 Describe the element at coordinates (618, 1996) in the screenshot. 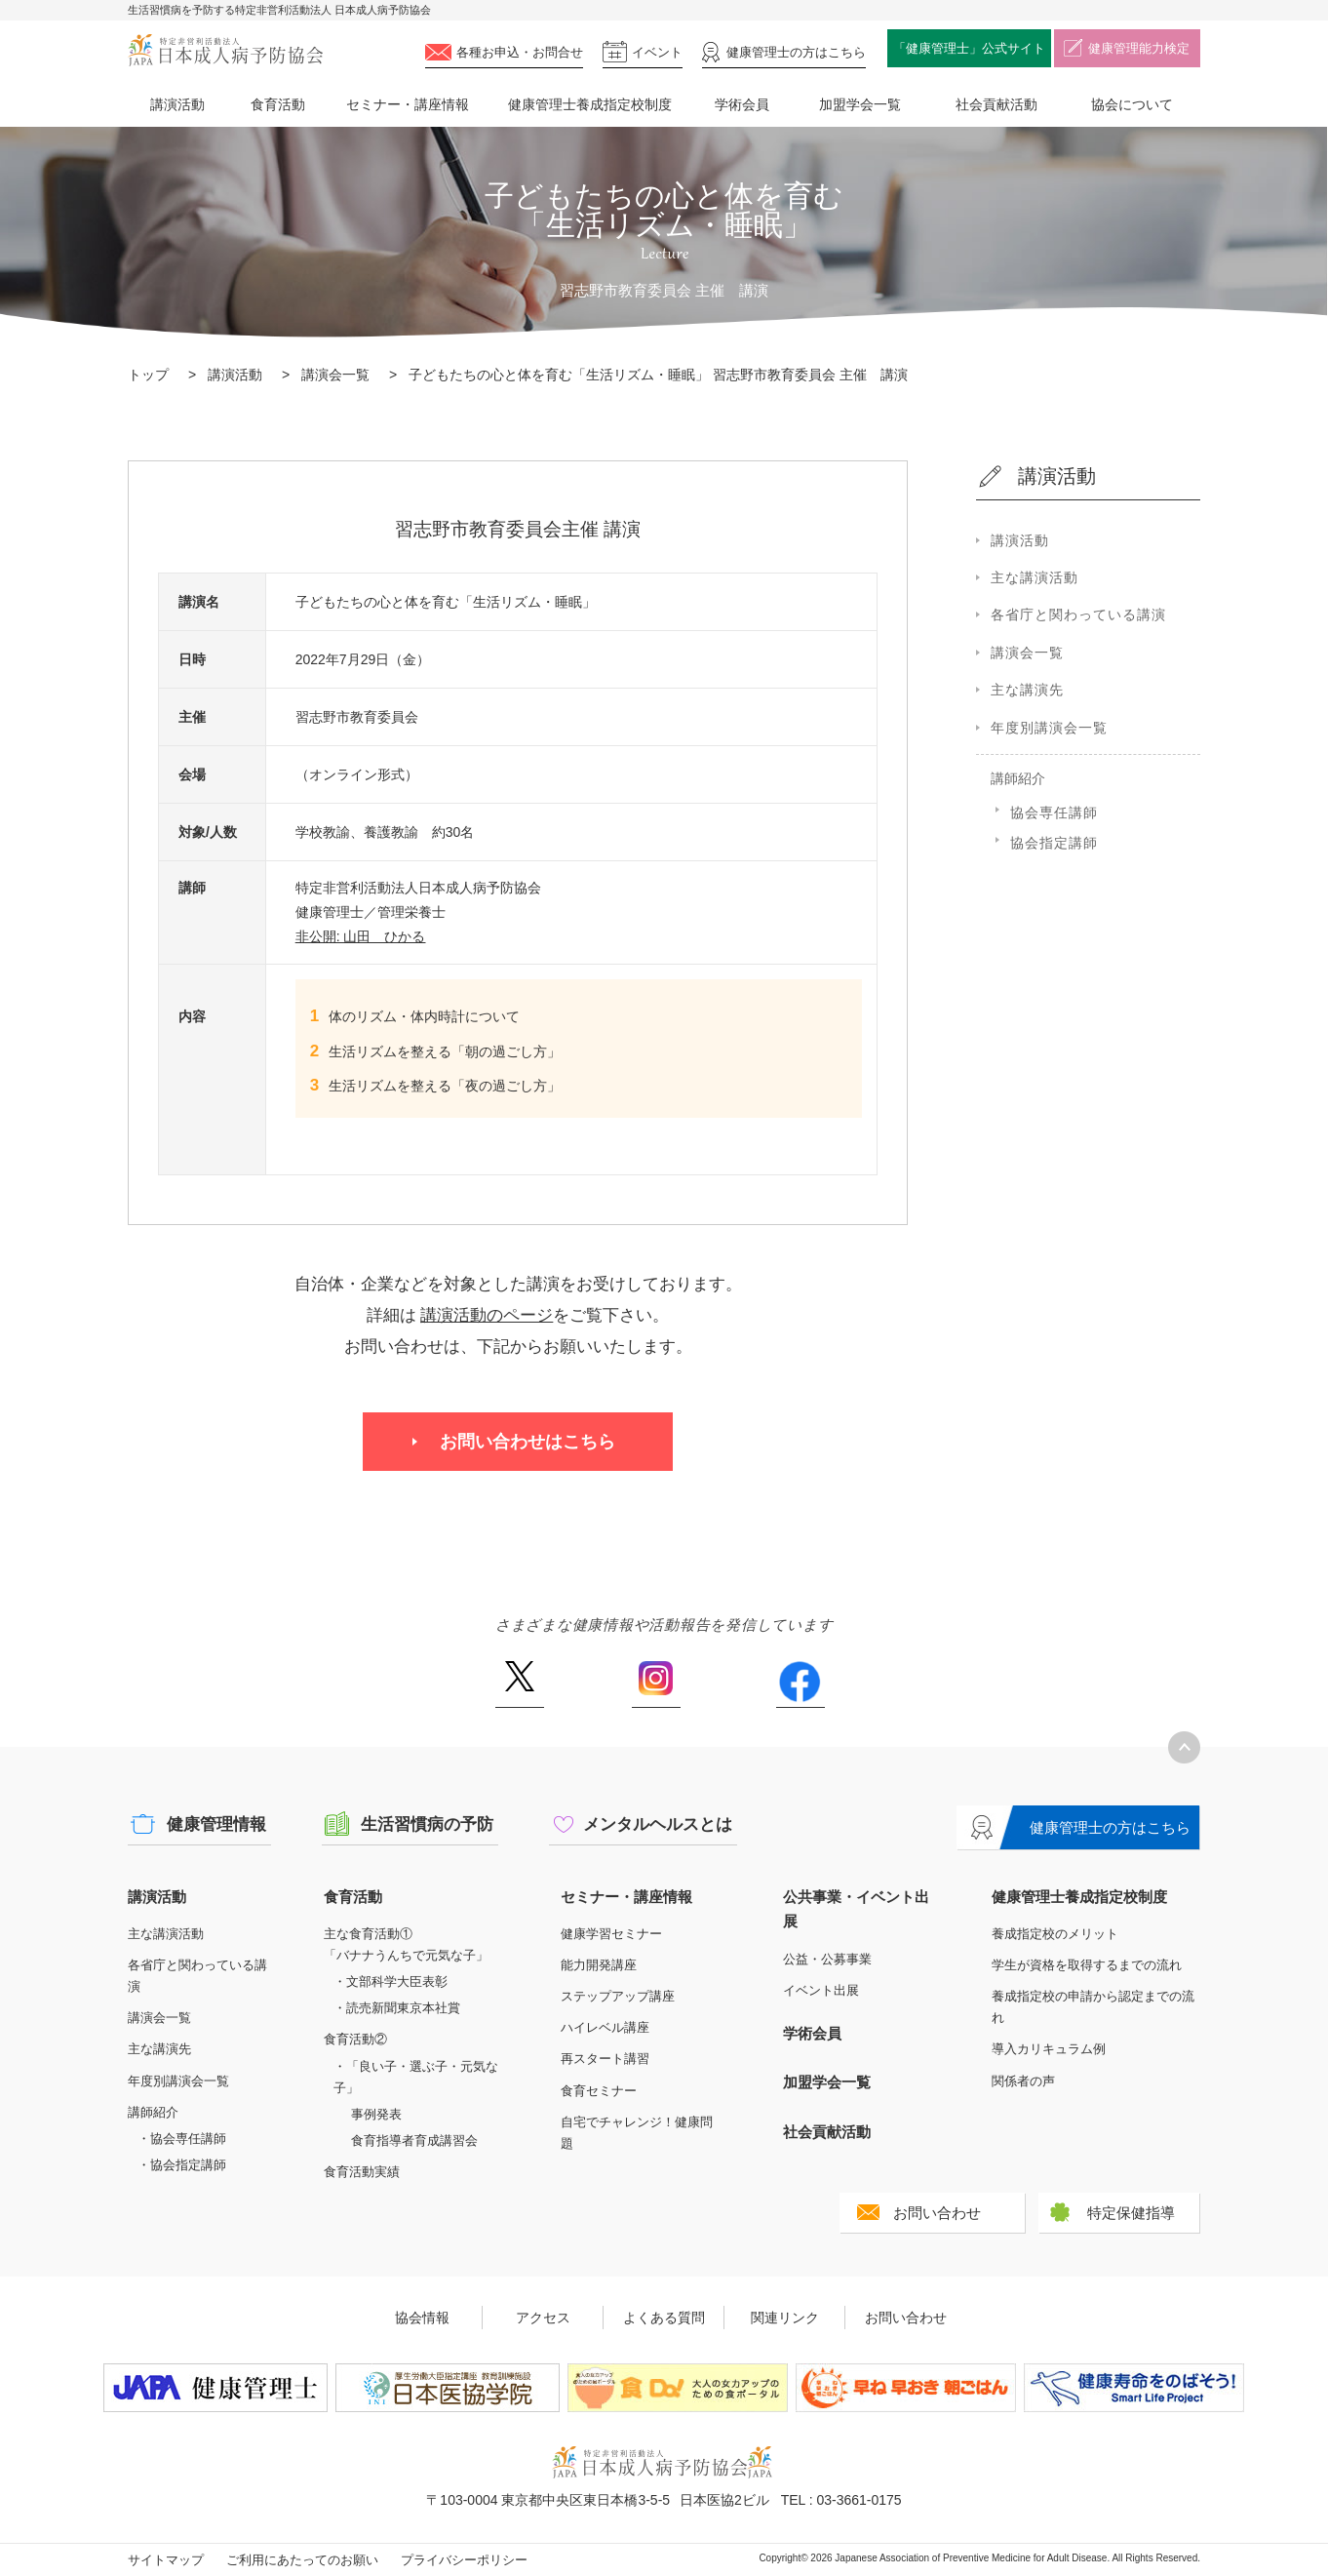

I see `ステップアップ講座` at that location.